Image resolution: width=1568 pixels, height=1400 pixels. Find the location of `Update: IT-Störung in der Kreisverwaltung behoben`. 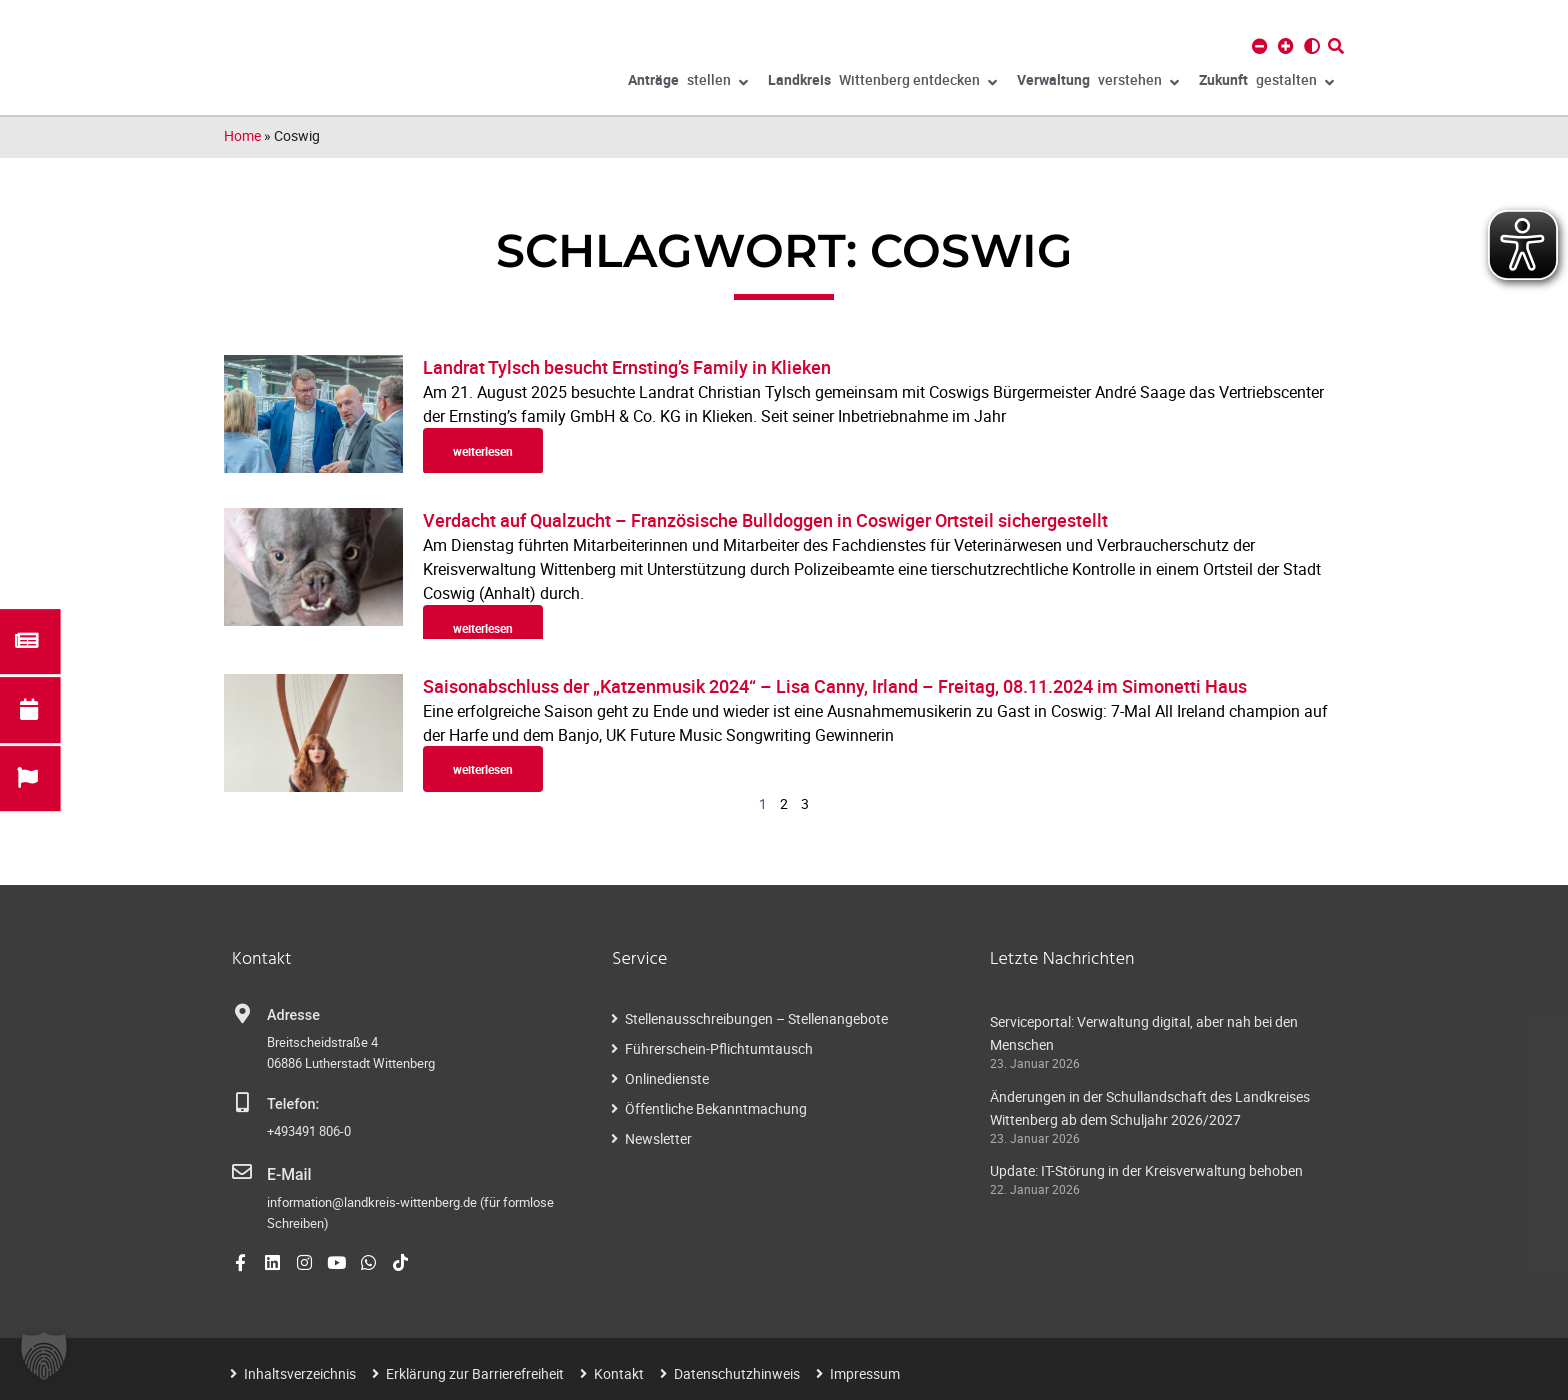

Update: IT-Störung in der Kreisverwaltung behoben is located at coordinates (1146, 1170).